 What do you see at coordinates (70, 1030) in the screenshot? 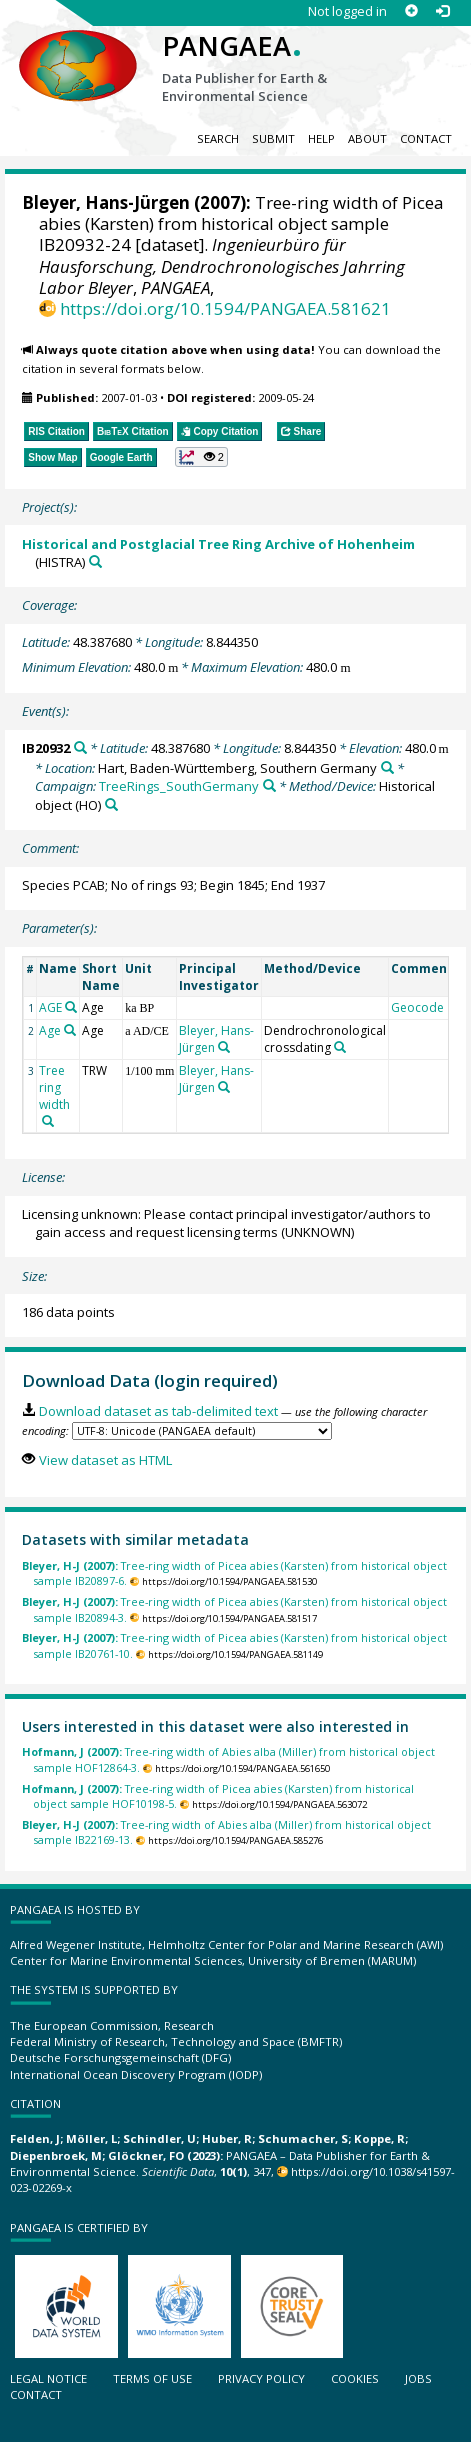
I see `[Search PANGAEA for other datasets related to 'Age']` at bounding box center [70, 1030].